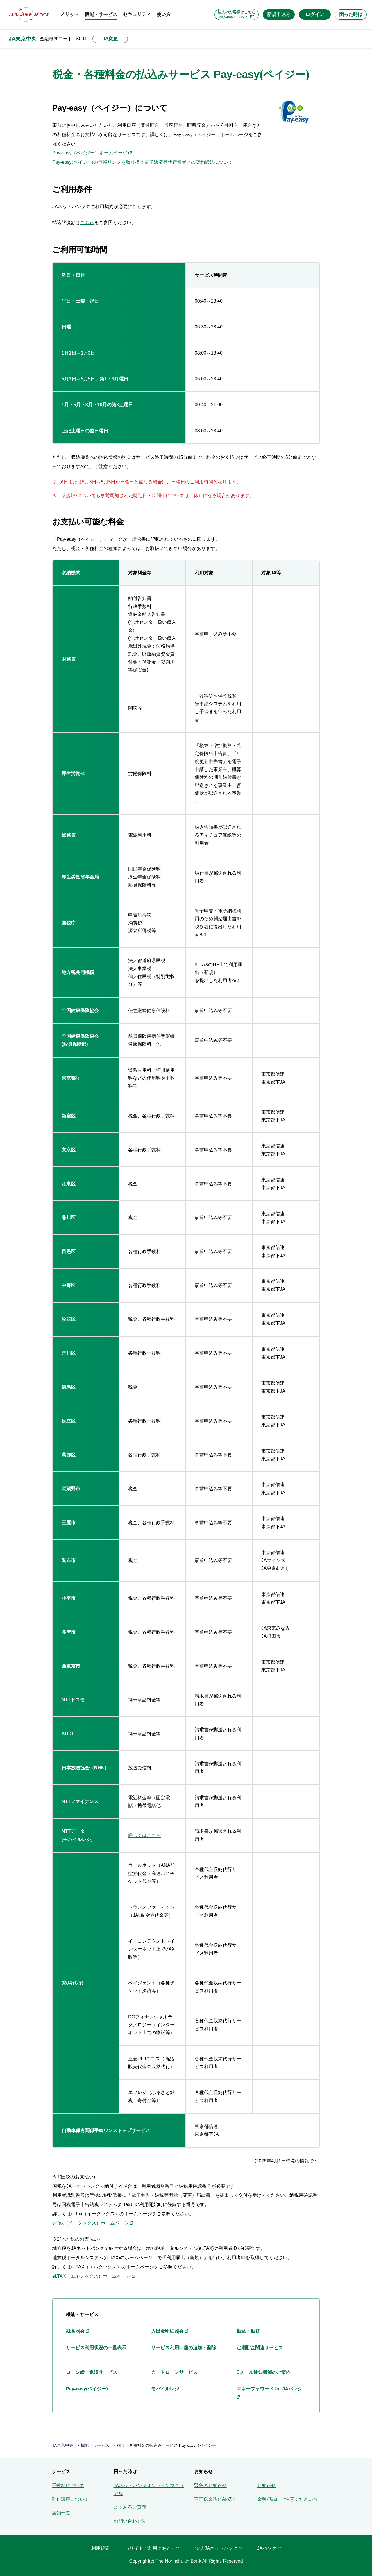 This screenshot has width=372, height=2576. Describe the element at coordinates (210, 2485) in the screenshot. I see `緊急のお知らせ` at that location.